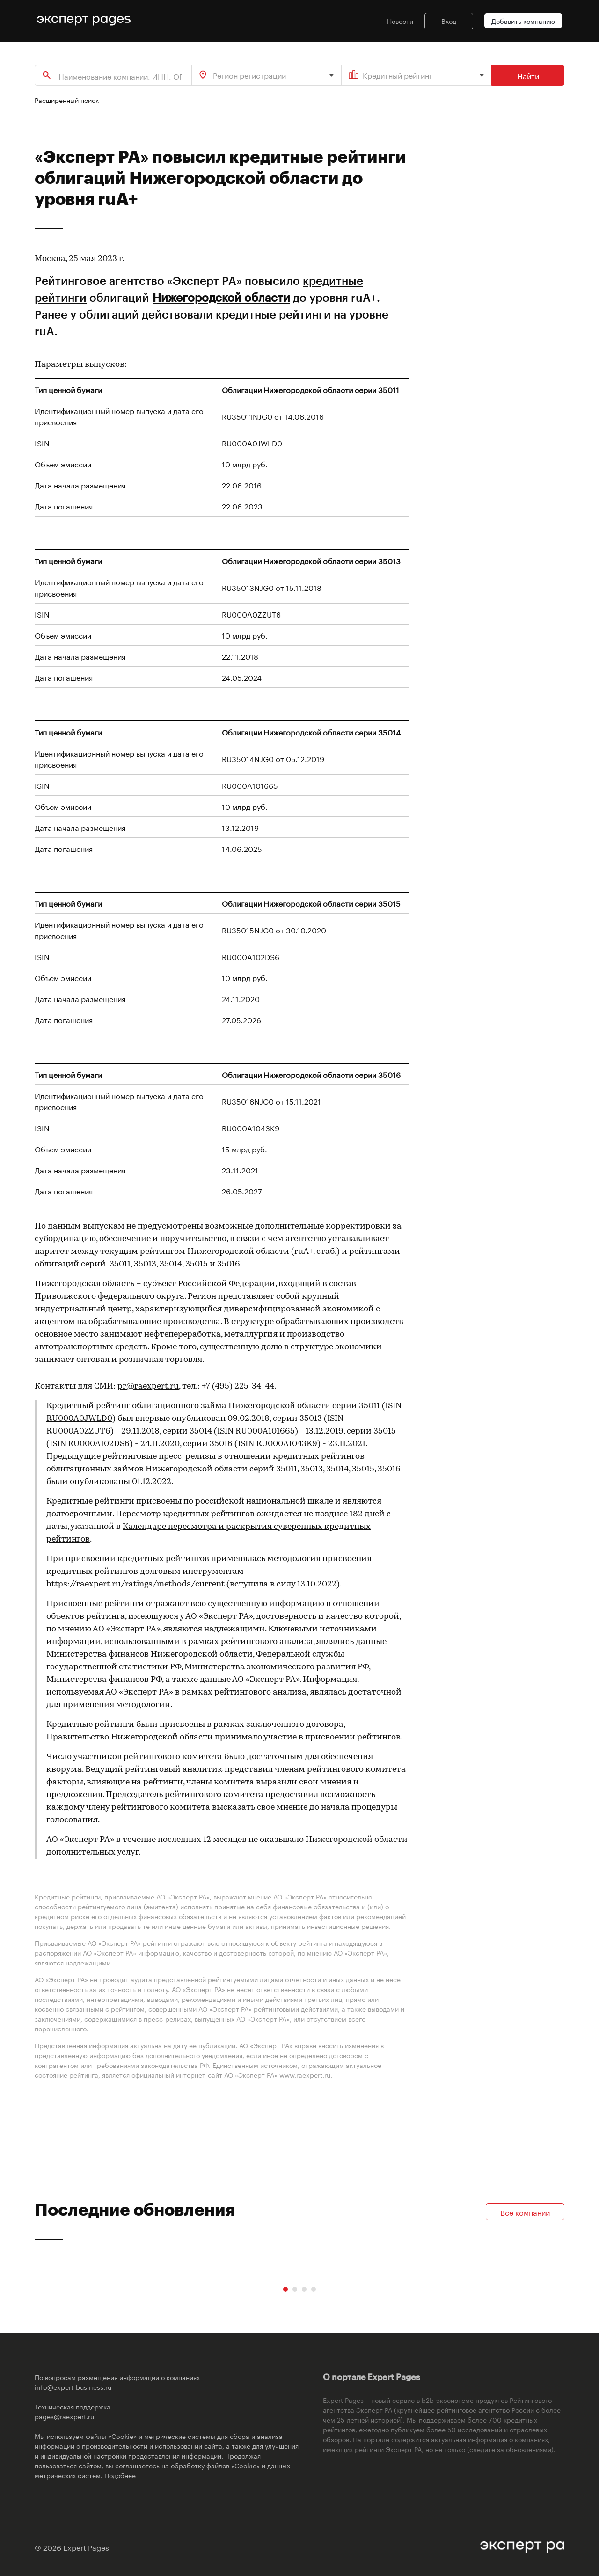 The width and height of the screenshot is (599, 2576). I want to click on https://raexpert.ru/ratings/methods/current, so click(135, 1584).